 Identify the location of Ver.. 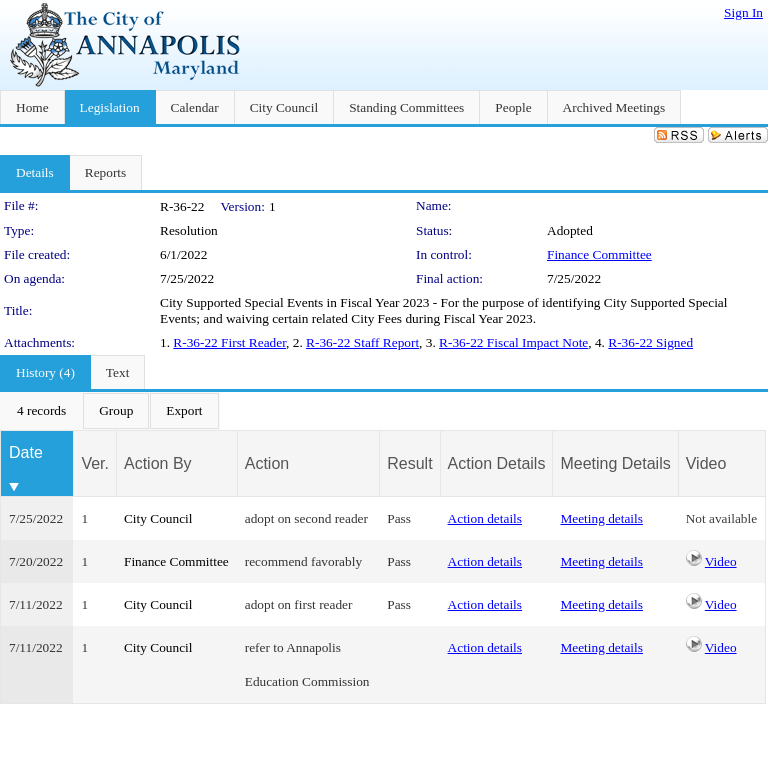
(95, 463).